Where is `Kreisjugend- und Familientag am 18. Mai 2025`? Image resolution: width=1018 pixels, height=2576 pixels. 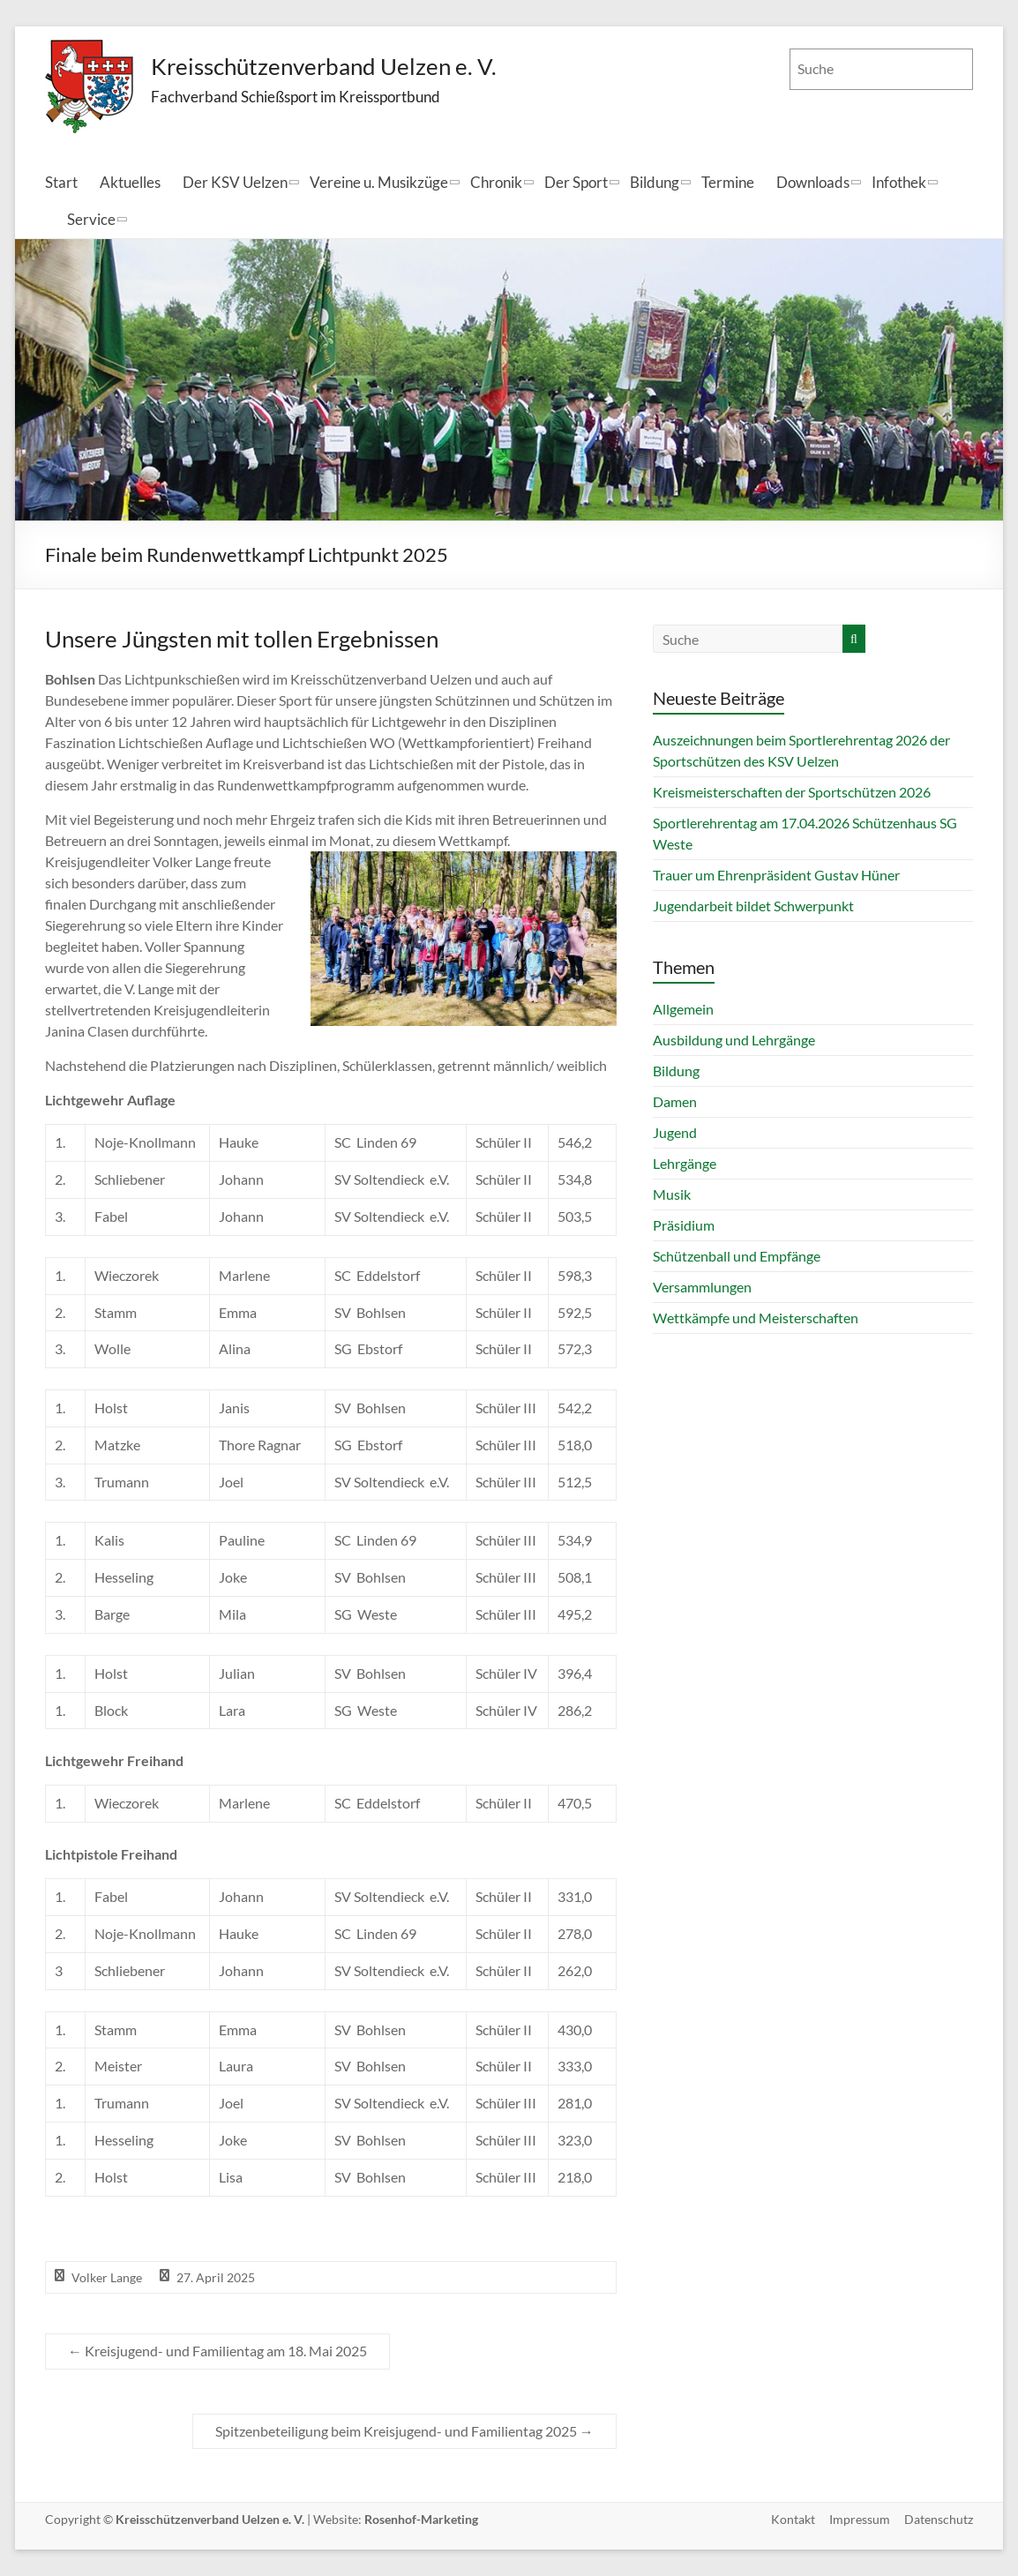 Kreisjugend- und Familientag am 18. Mai 2025 is located at coordinates (217, 2350).